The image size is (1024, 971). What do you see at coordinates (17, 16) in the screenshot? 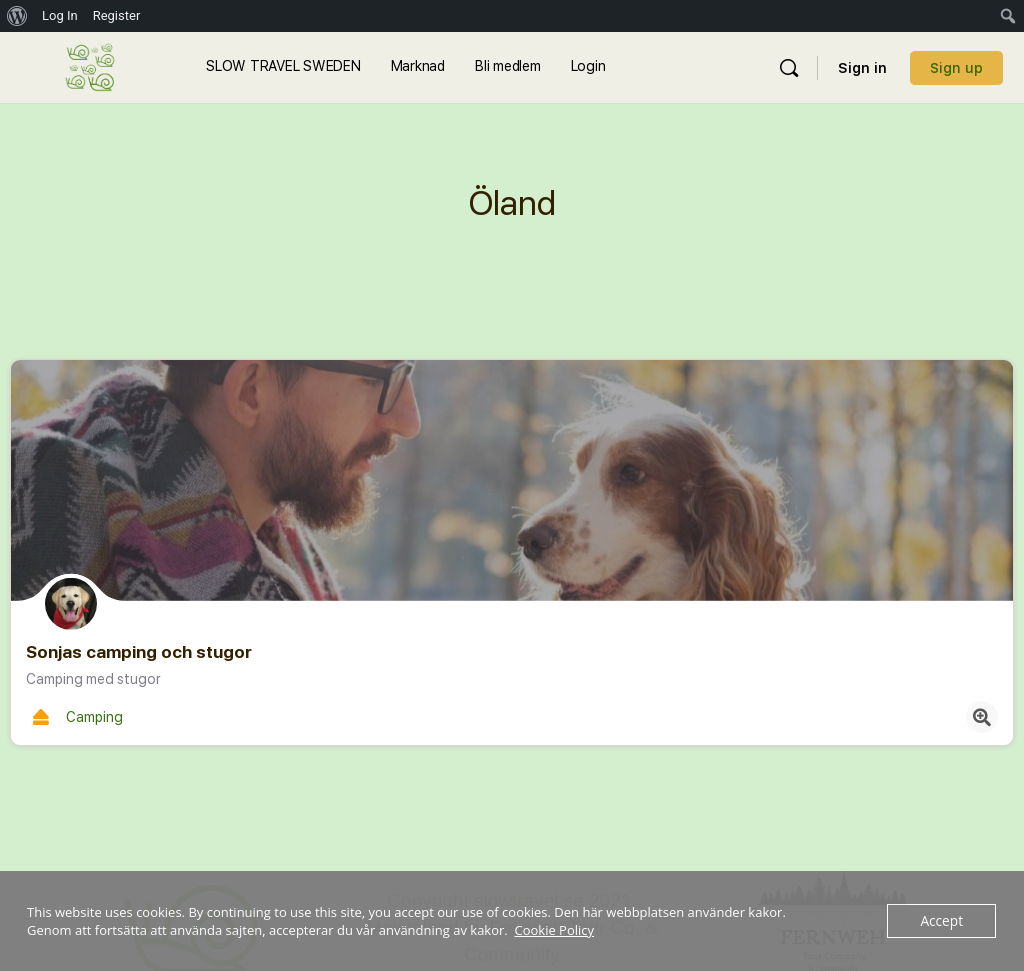
I see `[menuitem]` at bounding box center [17, 16].